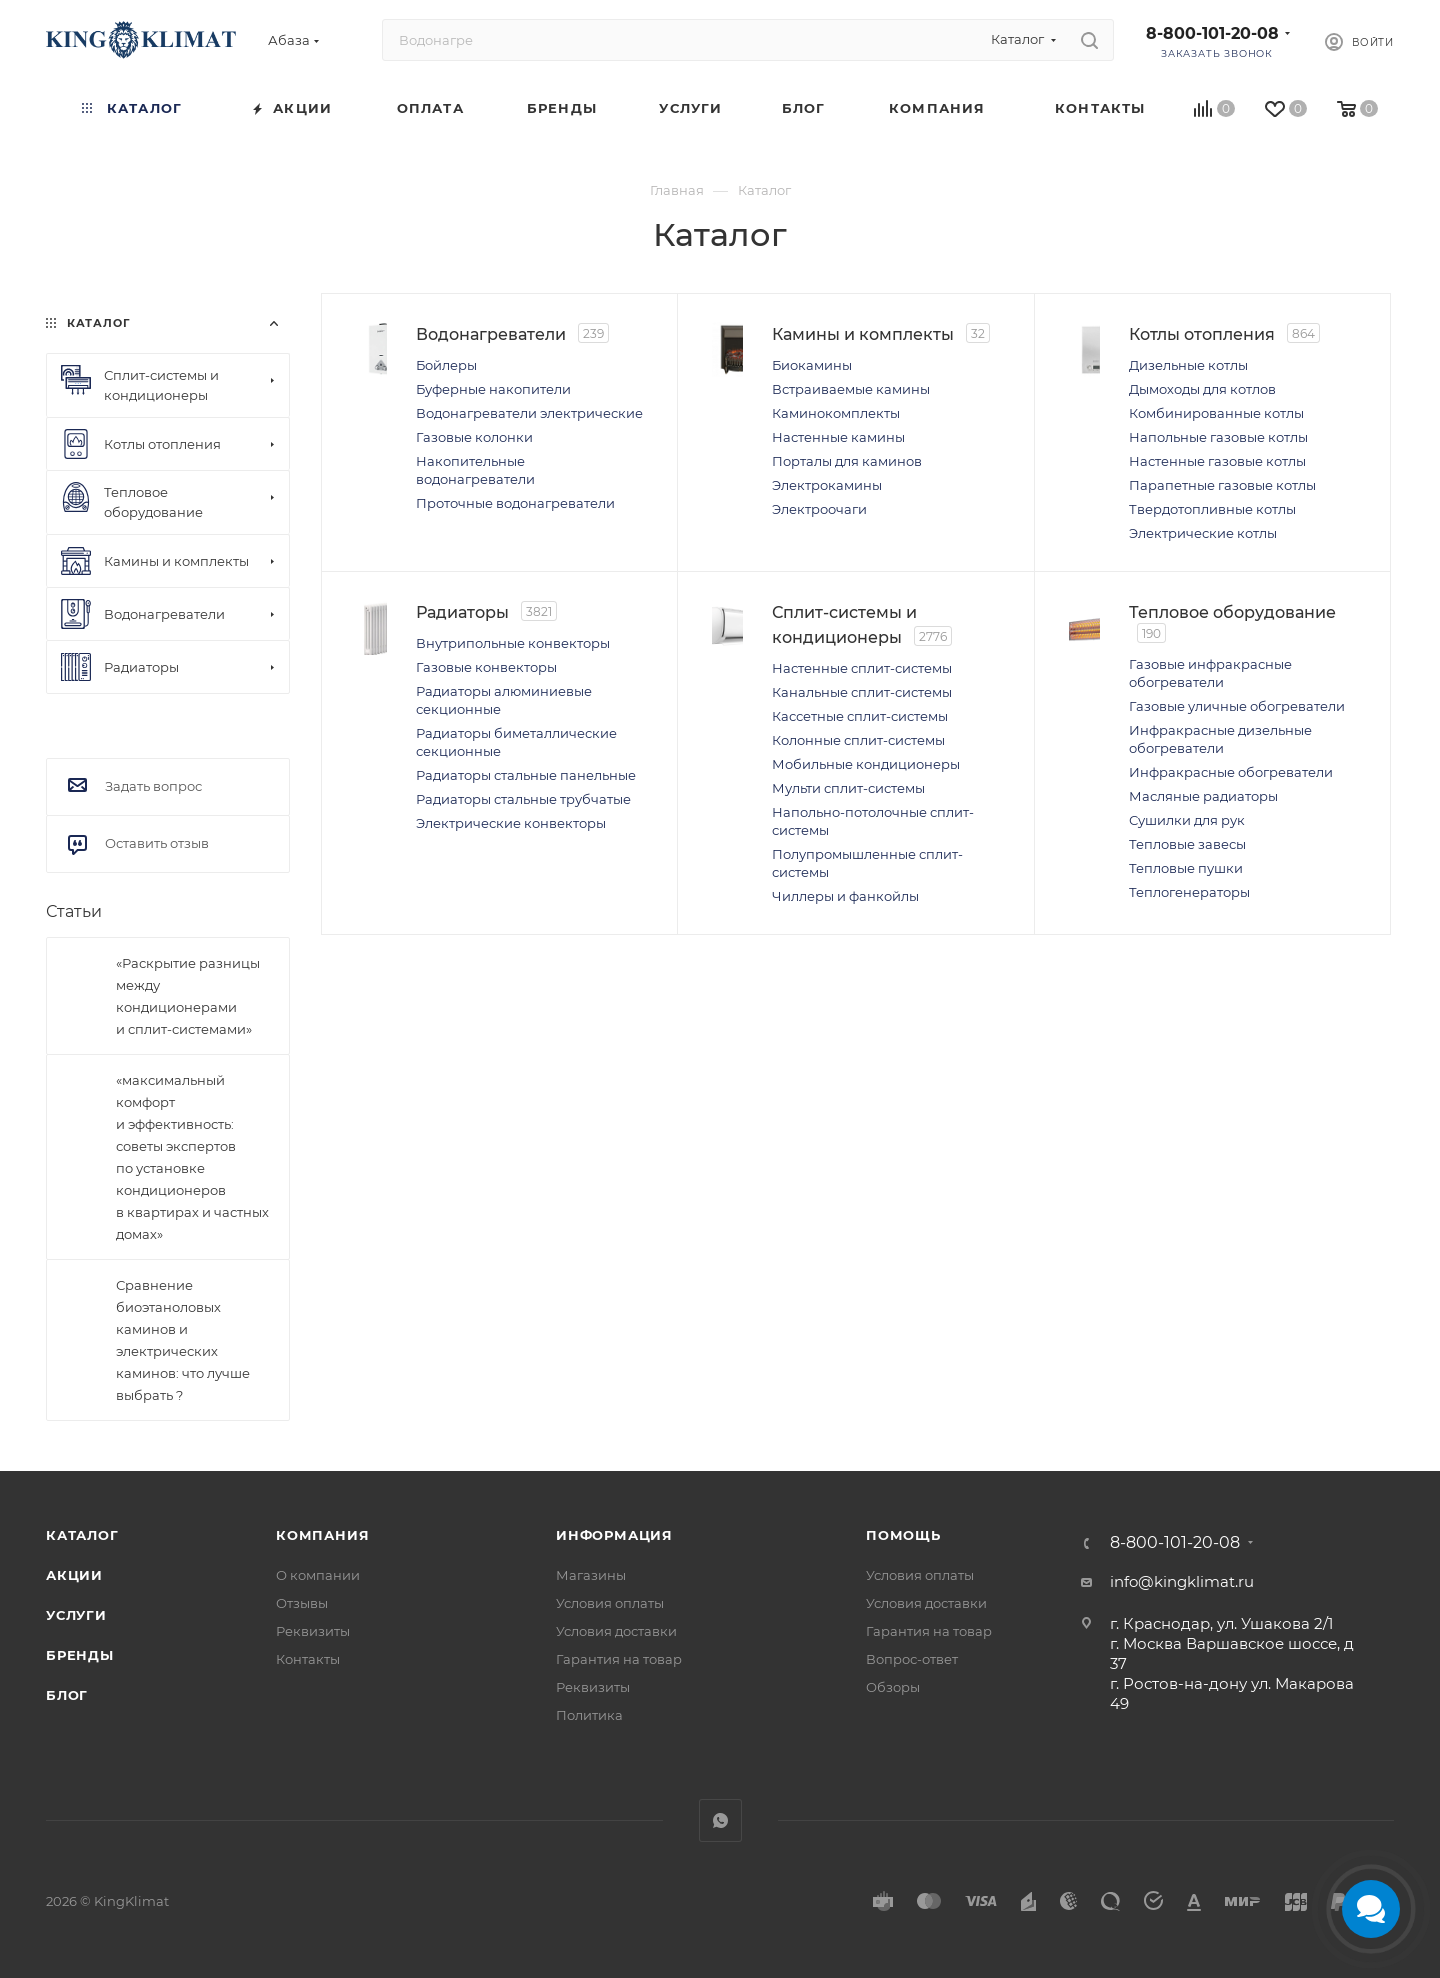 The width and height of the screenshot is (1440, 1978). I want to click on Канальные сплит-системы, so click(891, 698).